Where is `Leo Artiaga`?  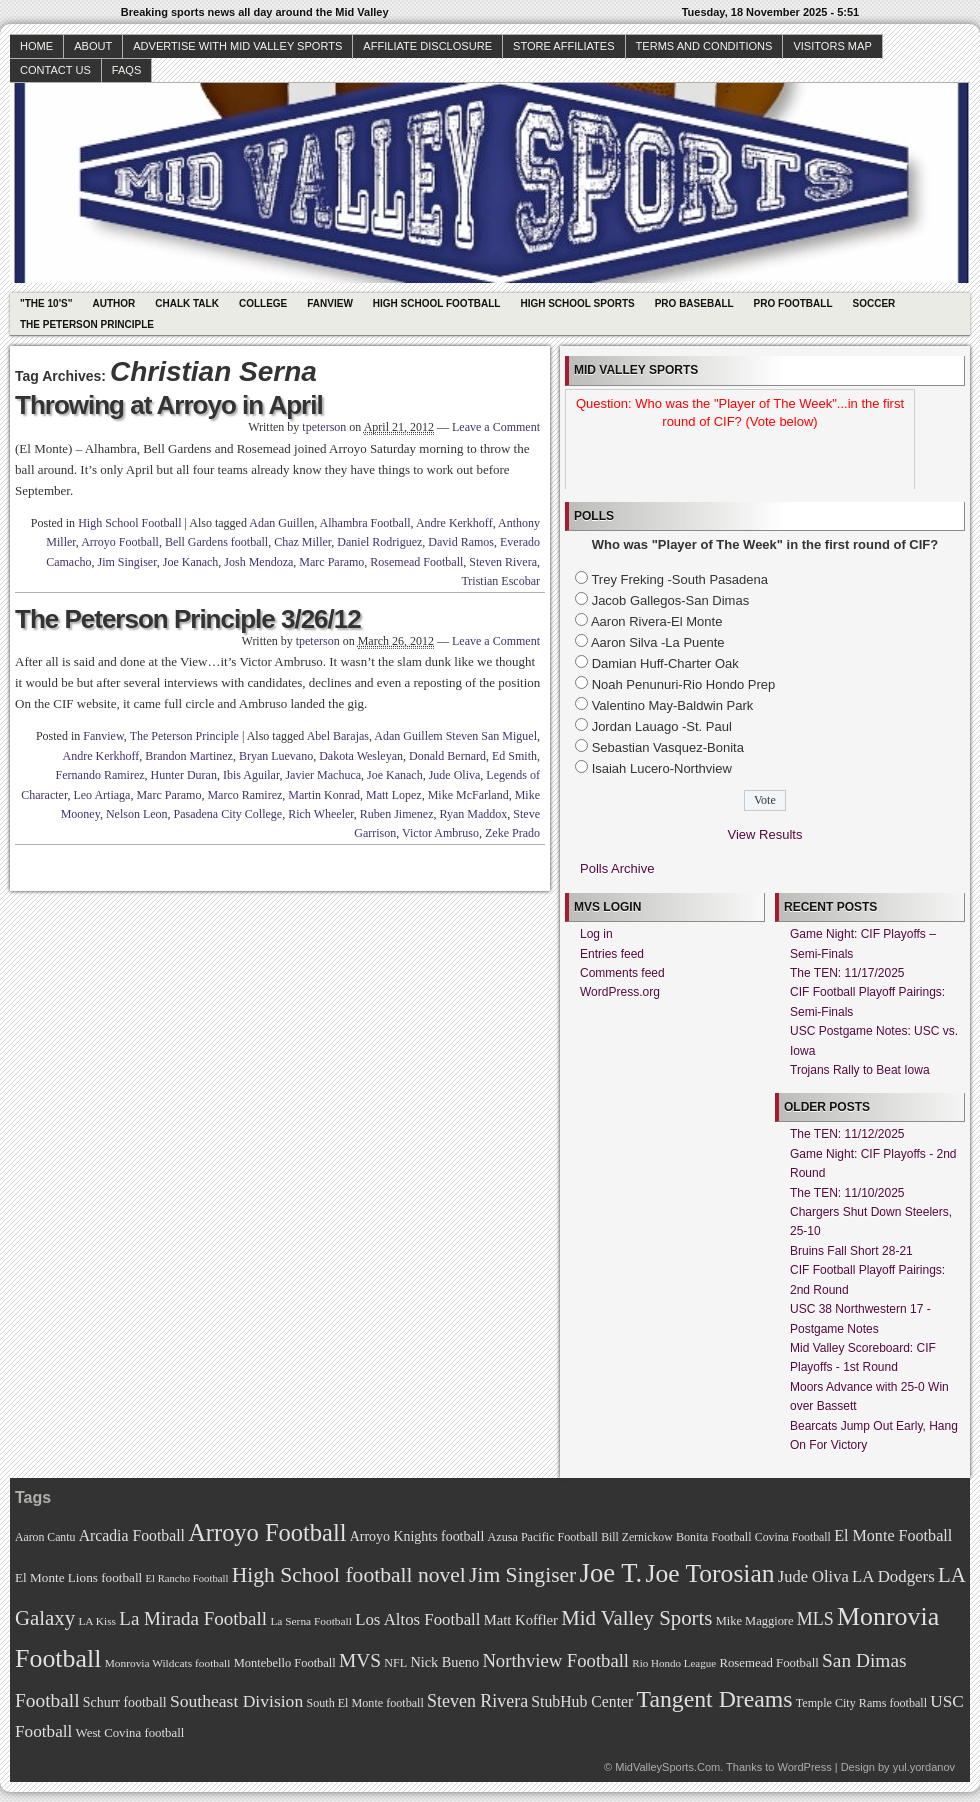 Leo Artiaga is located at coordinates (101, 795).